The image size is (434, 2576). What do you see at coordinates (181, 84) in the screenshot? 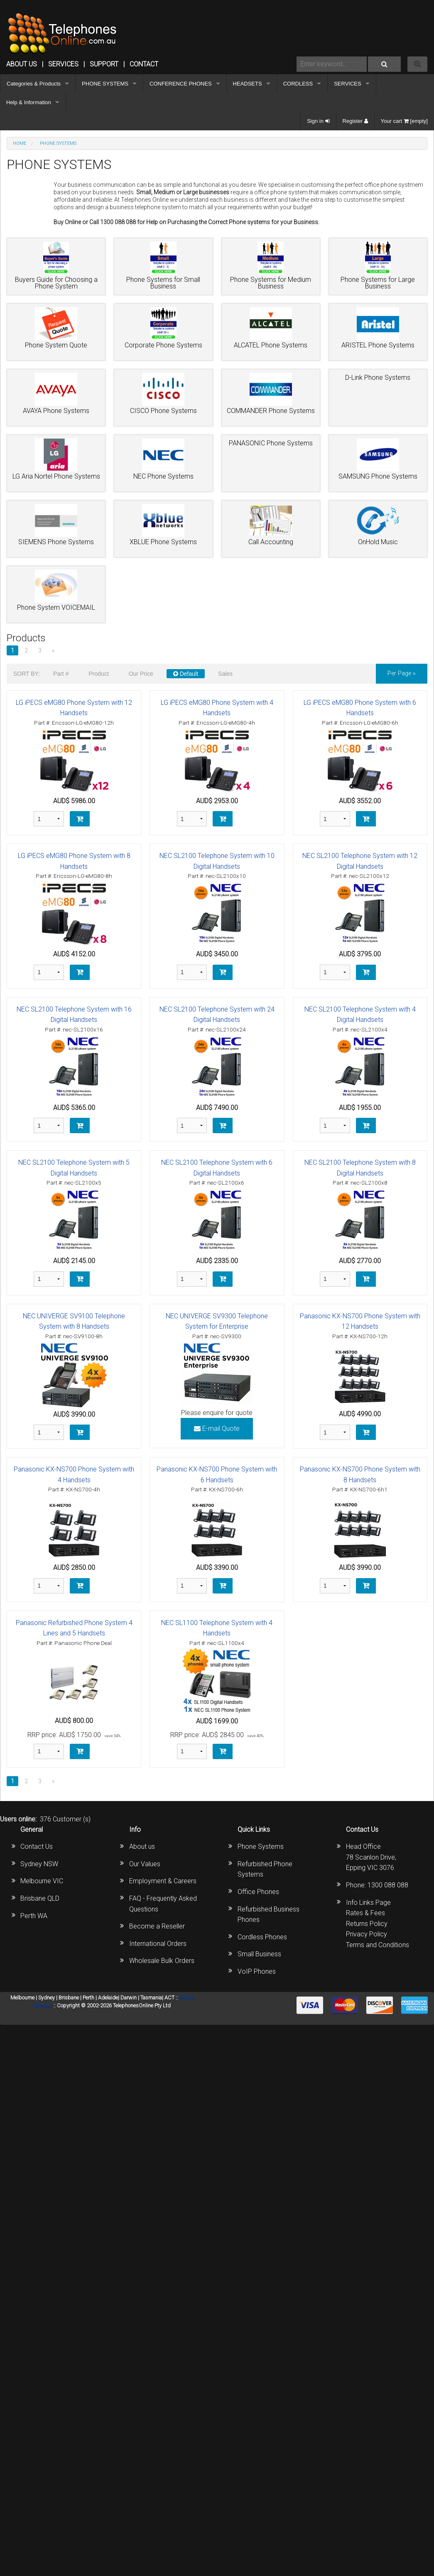
I see `CONFERENCE PHONES` at bounding box center [181, 84].